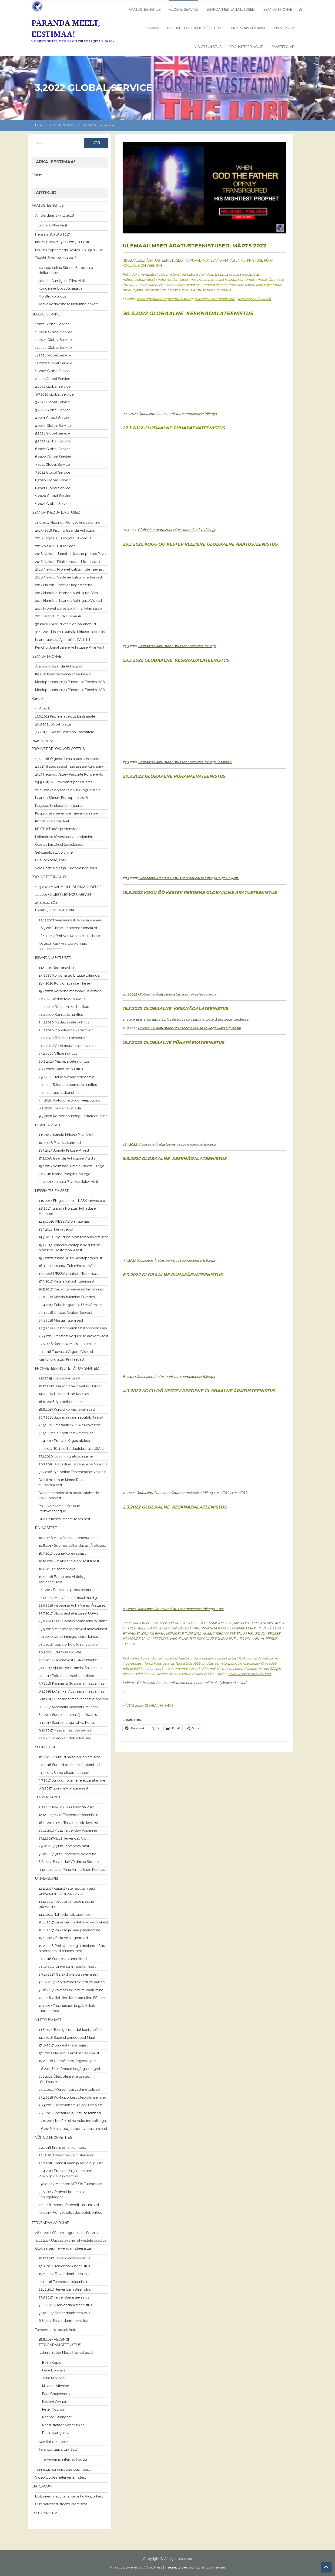 This screenshot has height=2576, width=335. Describe the element at coordinates (65, 2305) in the screenshot. I see `3.-4.6.2017 Tervendamisteenistus` at that location.